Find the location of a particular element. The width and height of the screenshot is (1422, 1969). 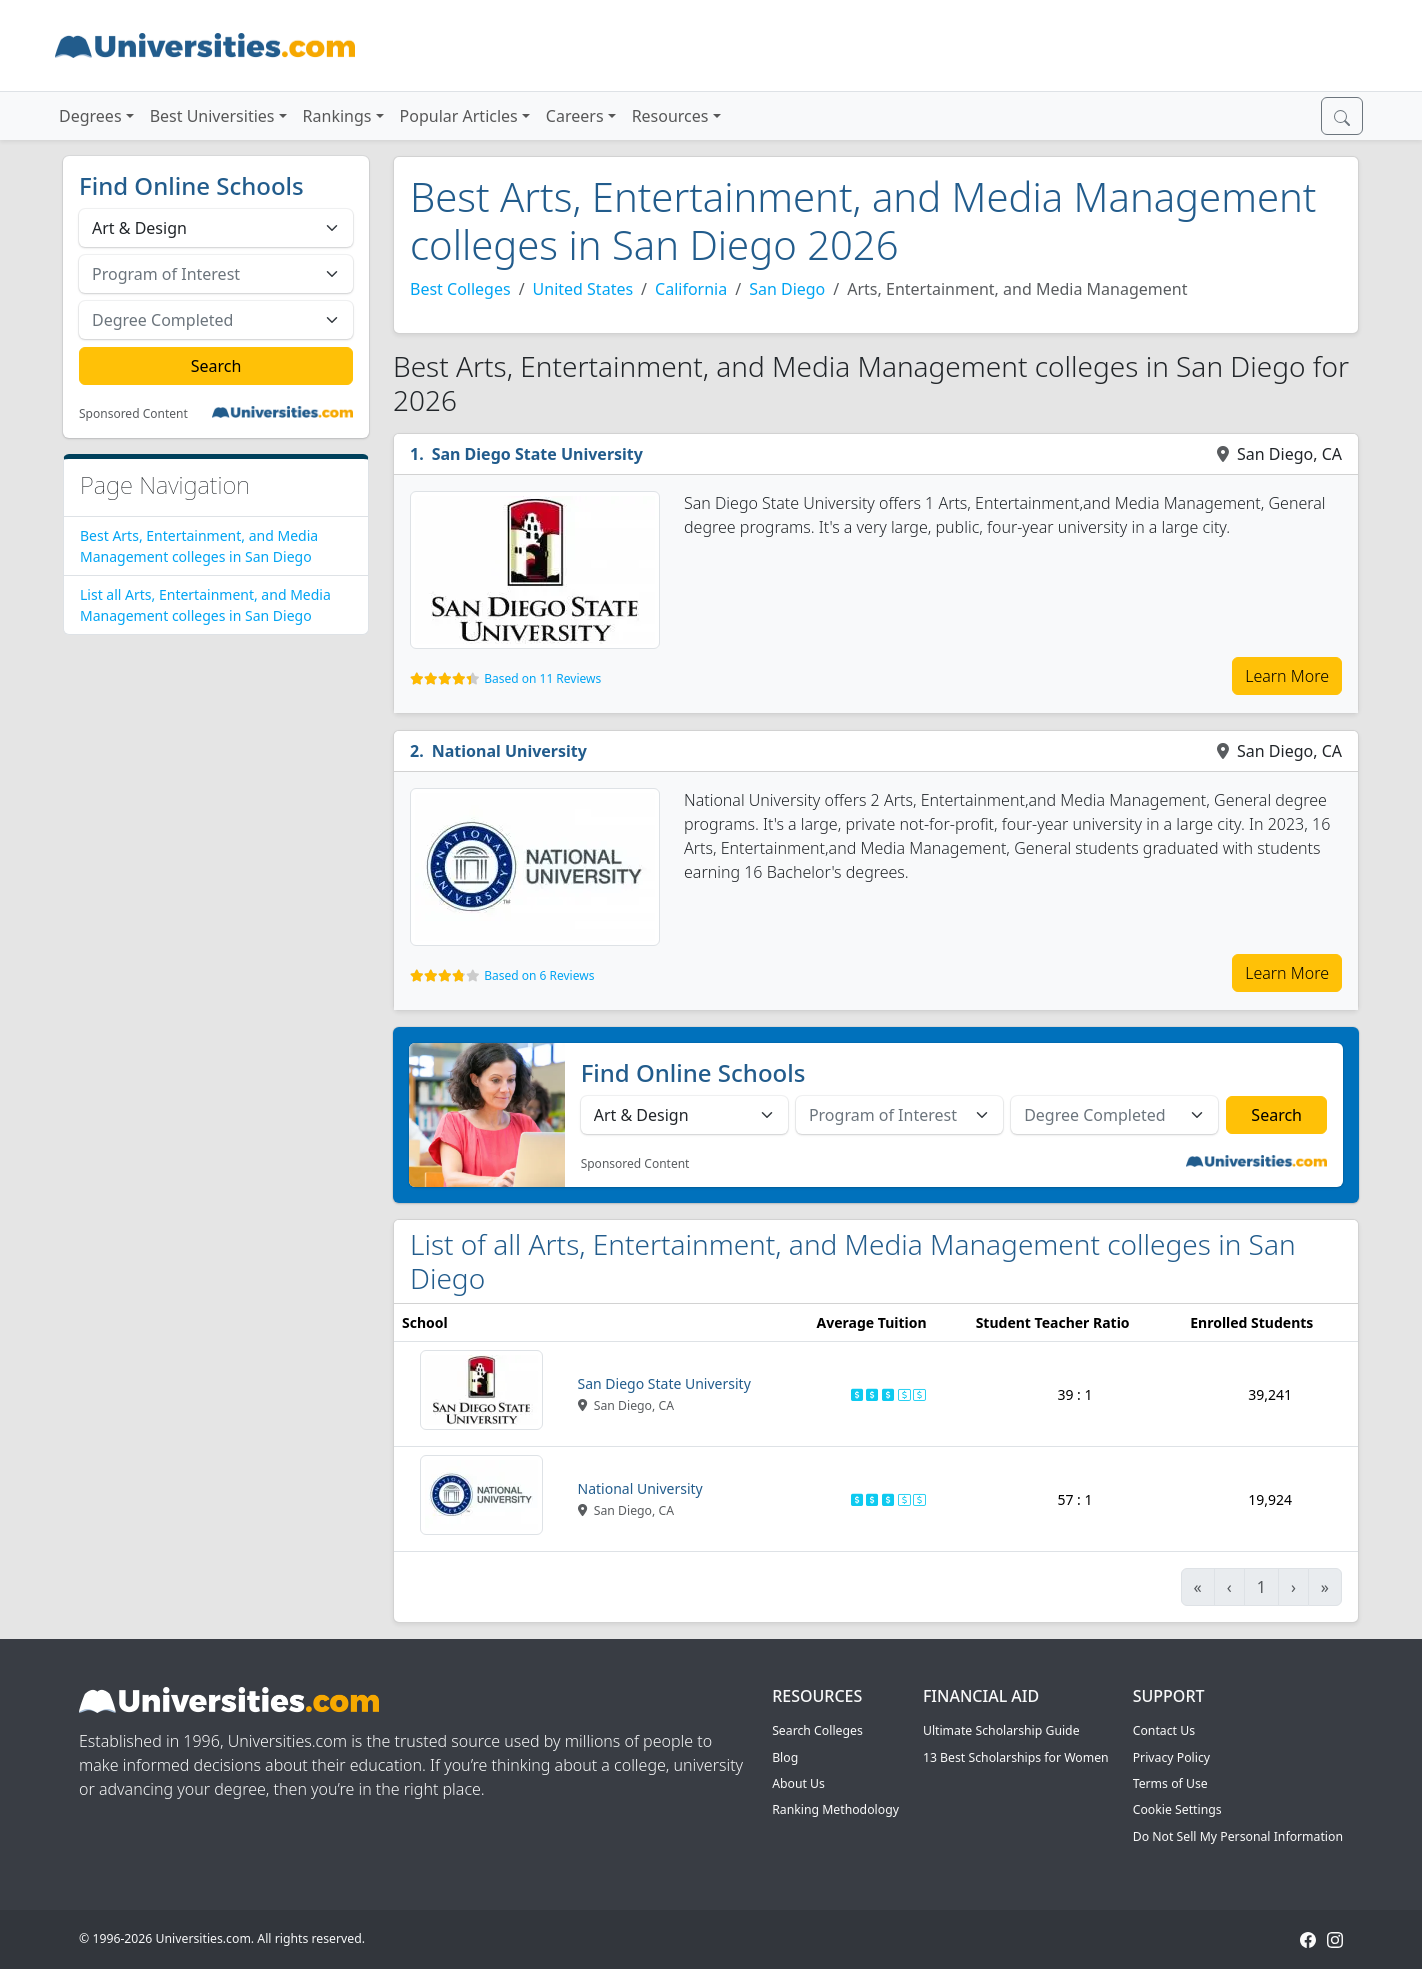

National University is located at coordinates (509, 751).